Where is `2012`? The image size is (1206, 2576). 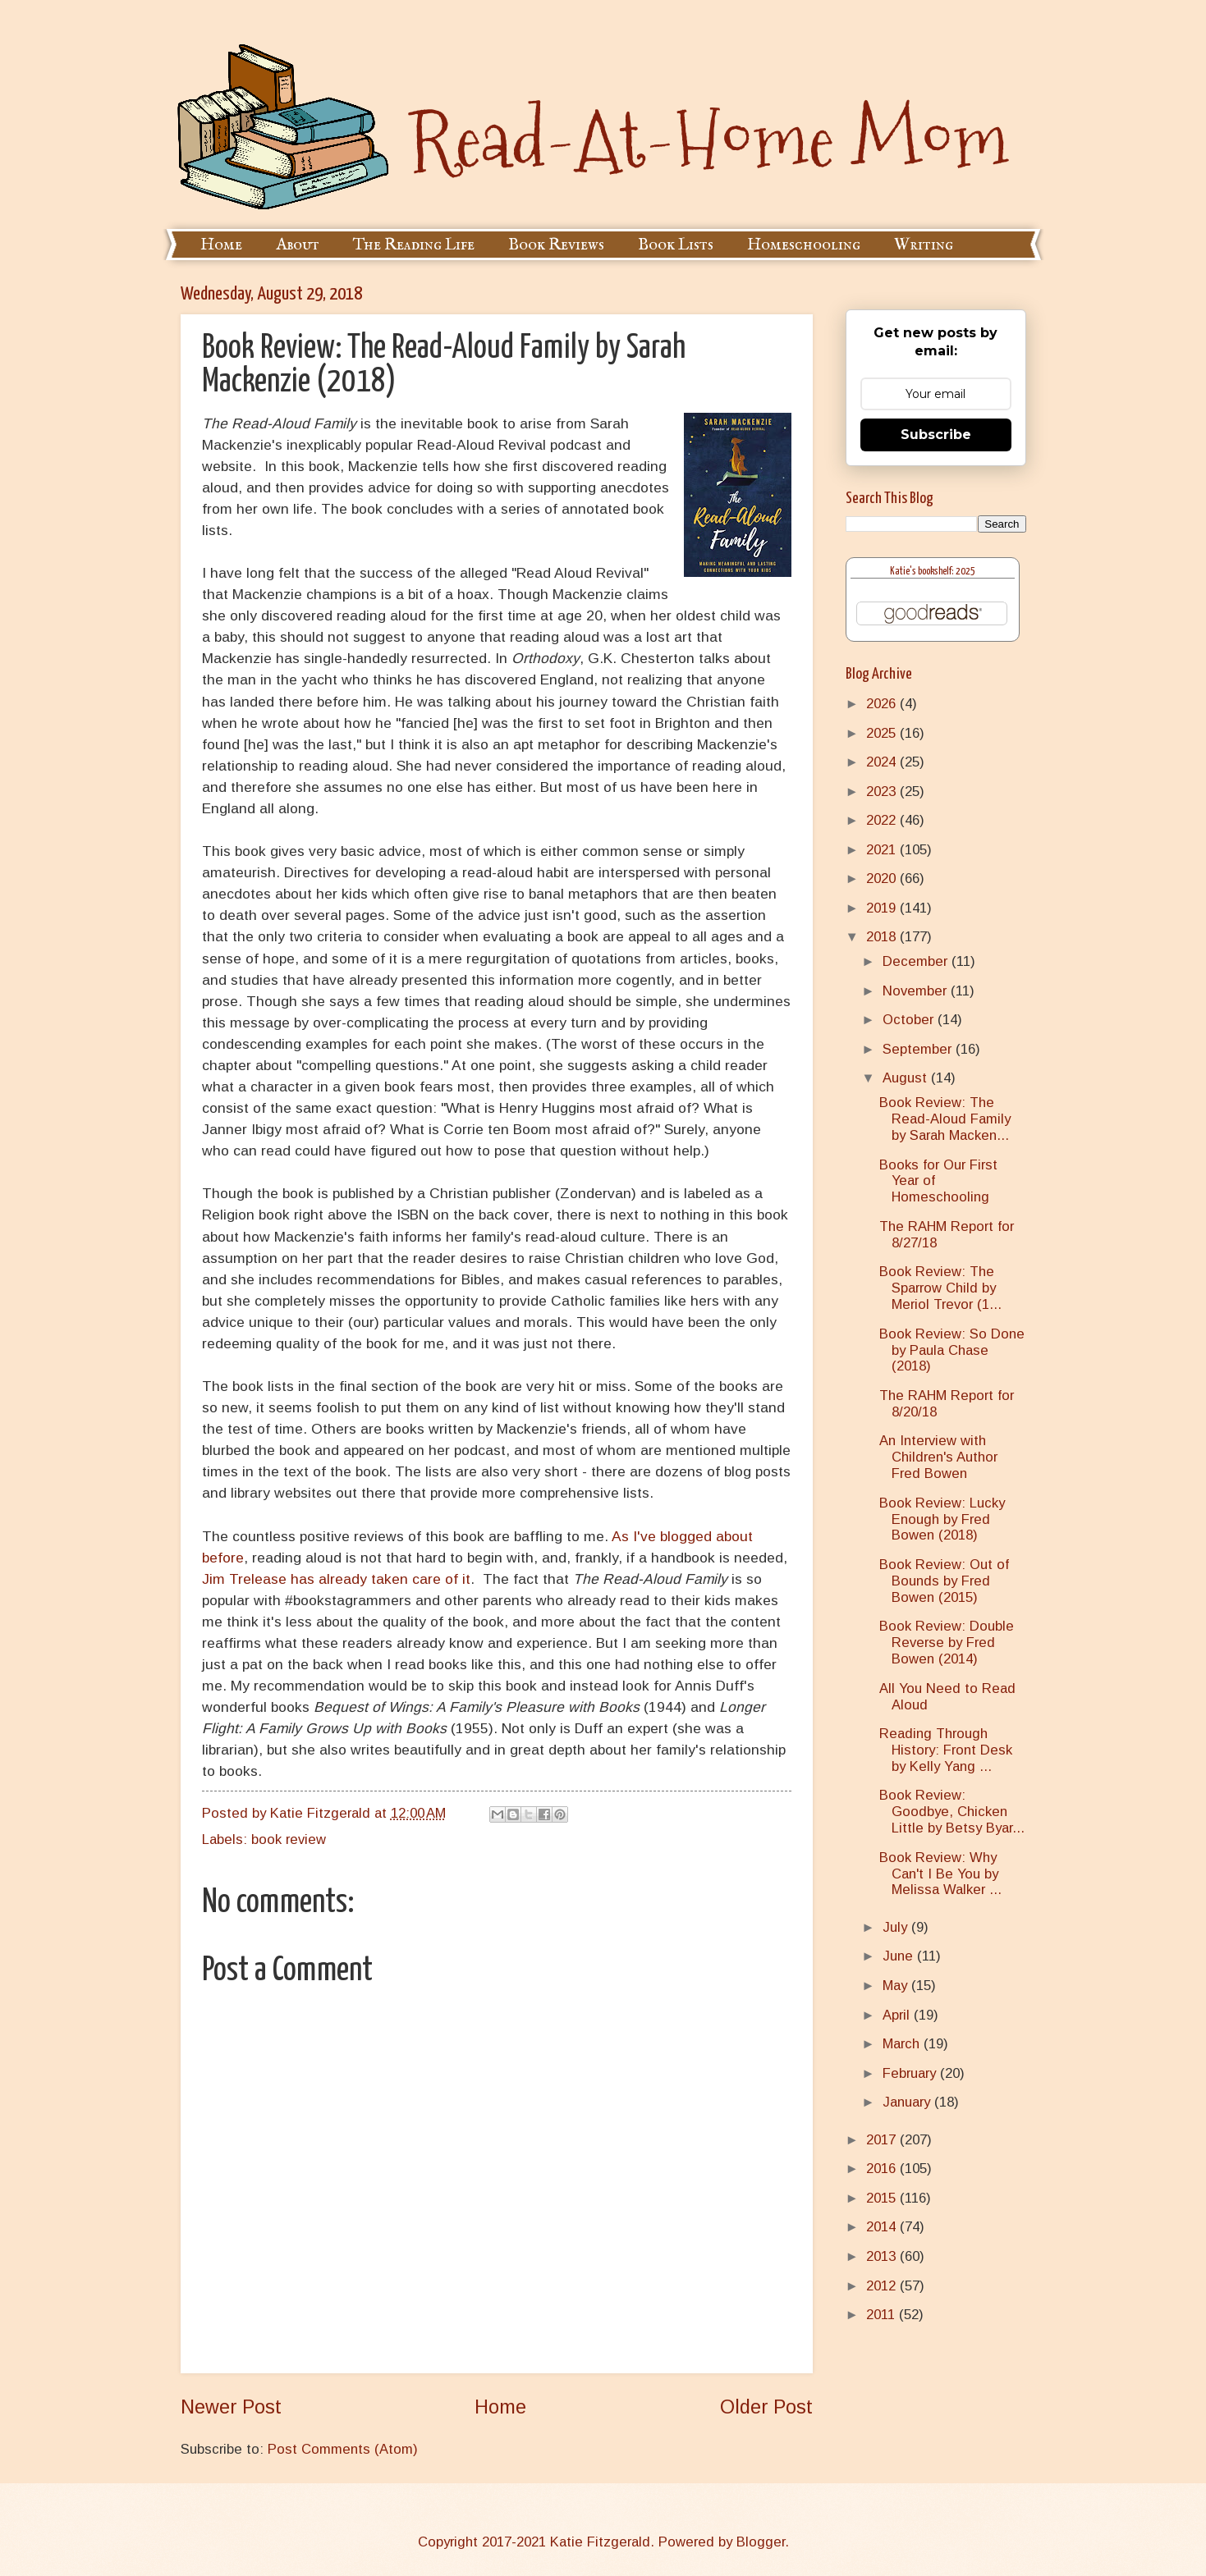 2012 is located at coordinates (883, 2286).